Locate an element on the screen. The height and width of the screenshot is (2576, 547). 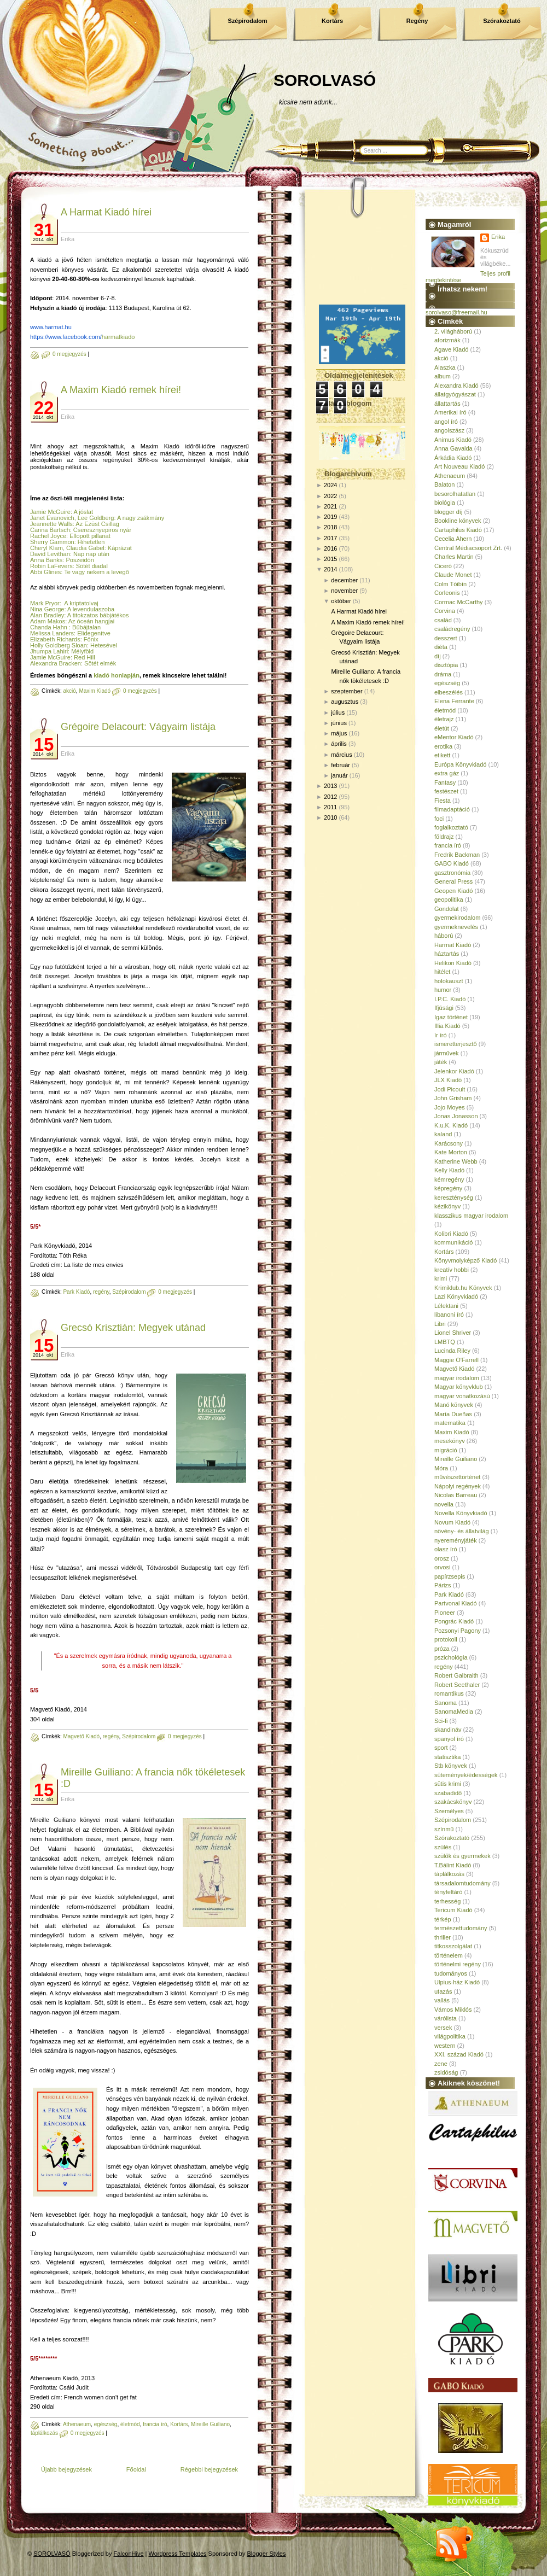
Novella Könyvkiadó is located at coordinates (460, 1513).